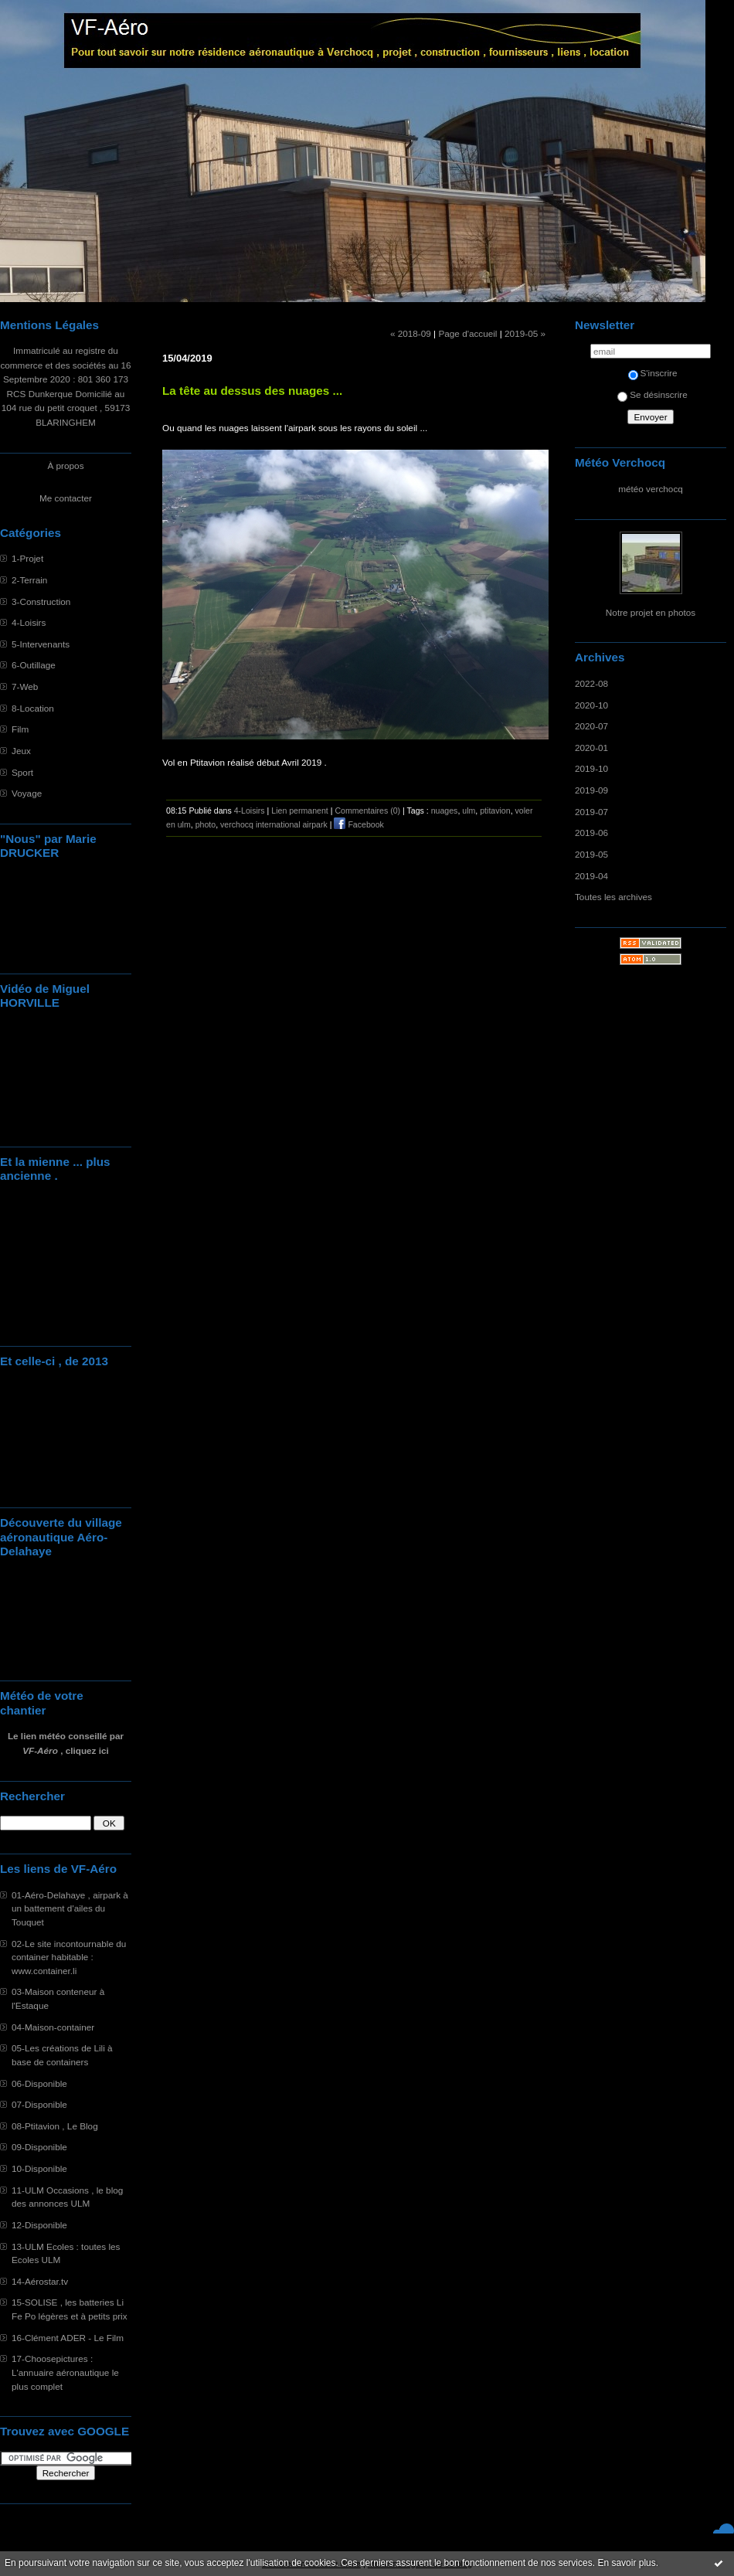 The width and height of the screenshot is (734, 2576). Describe the element at coordinates (650, 489) in the screenshot. I see `météo verchocq` at that location.